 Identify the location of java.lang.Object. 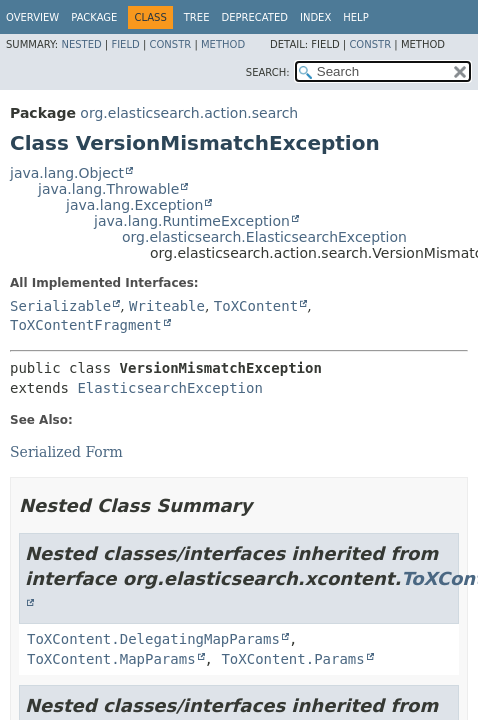
(67, 173).